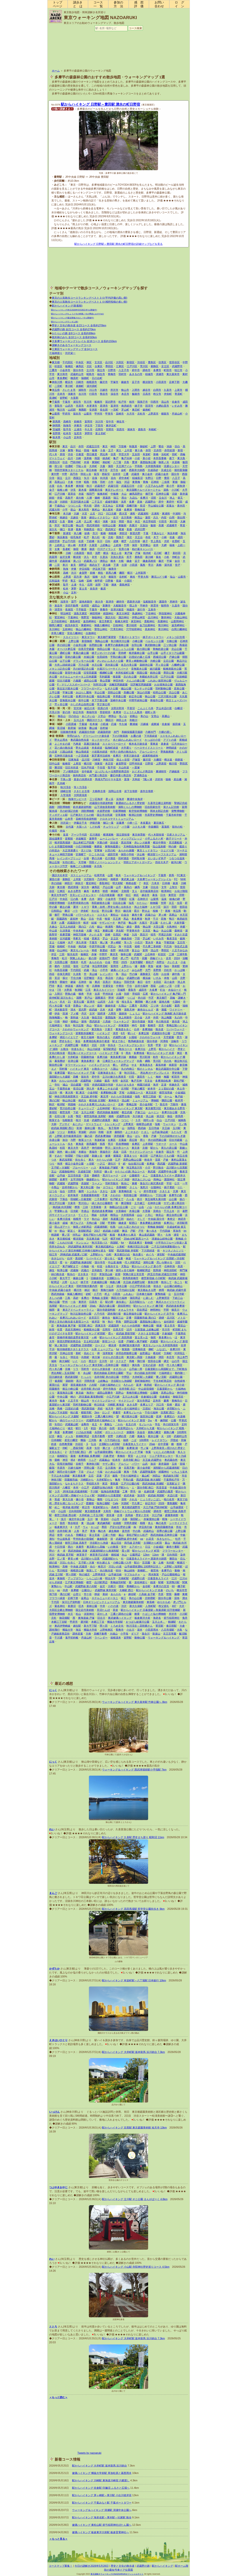 This screenshot has width=237, height=2576. I want to click on 貨幣博物館, so click(177, 811).